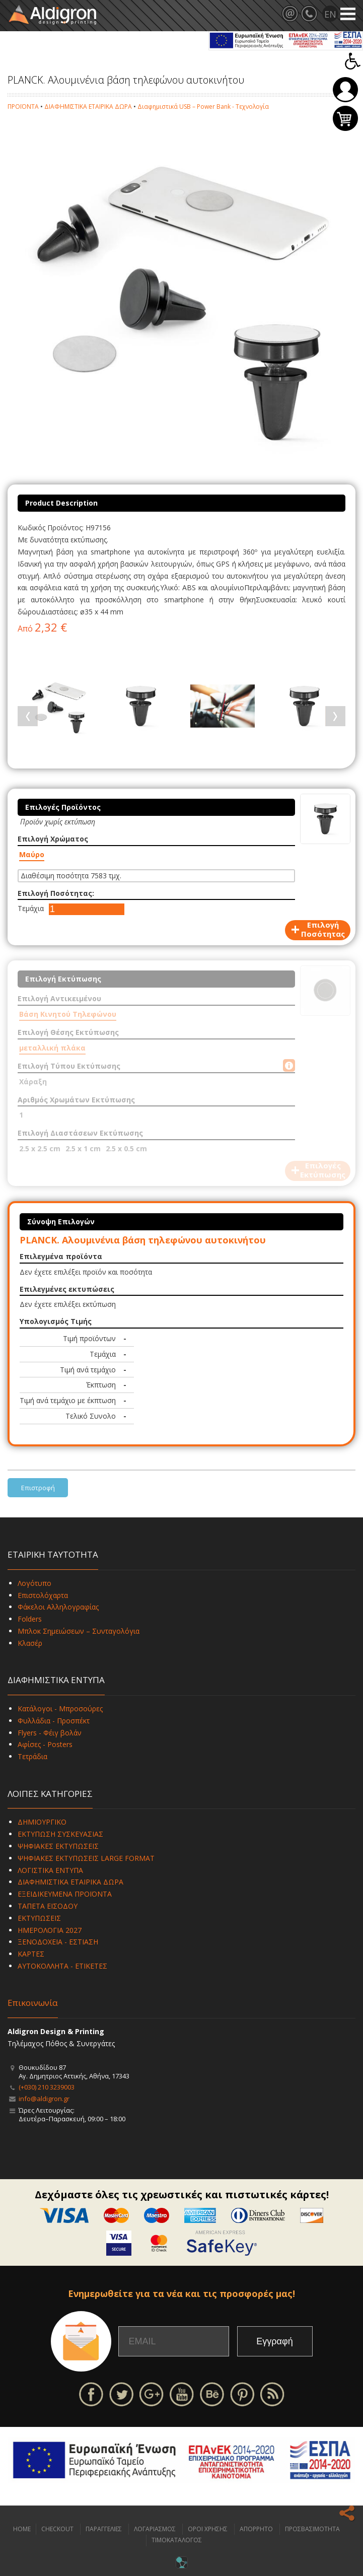 The width and height of the screenshot is (363, 2576). I want to click on ΑΥΤΟΚΟΛΛΗΤΑ - ΕΤΙΚΕΤΕΣ, so click(62, 1966).